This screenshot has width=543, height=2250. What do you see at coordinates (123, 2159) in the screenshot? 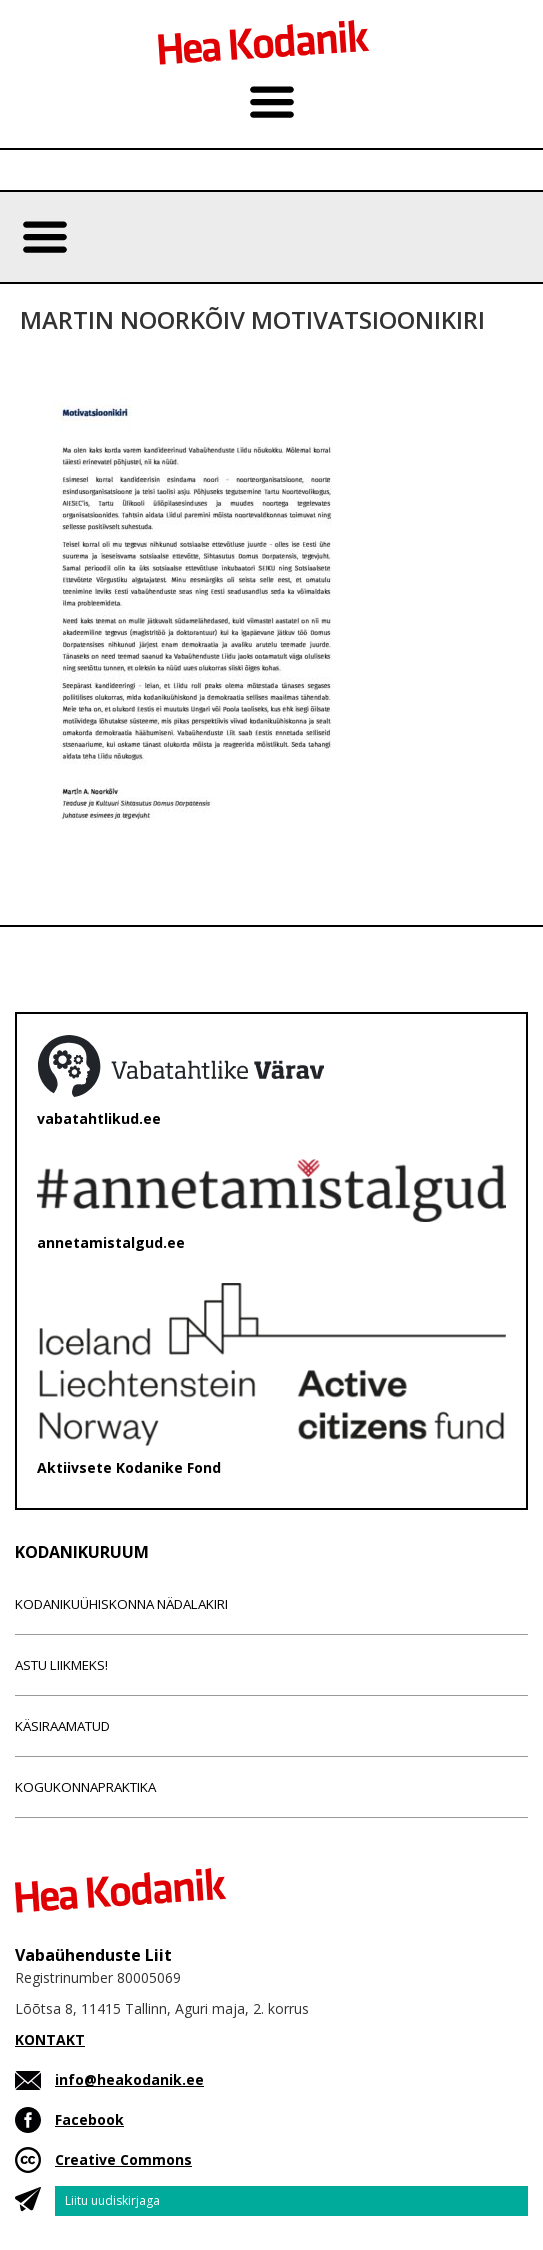
I see `Creative Commons` at bounding box center [123, 2159].